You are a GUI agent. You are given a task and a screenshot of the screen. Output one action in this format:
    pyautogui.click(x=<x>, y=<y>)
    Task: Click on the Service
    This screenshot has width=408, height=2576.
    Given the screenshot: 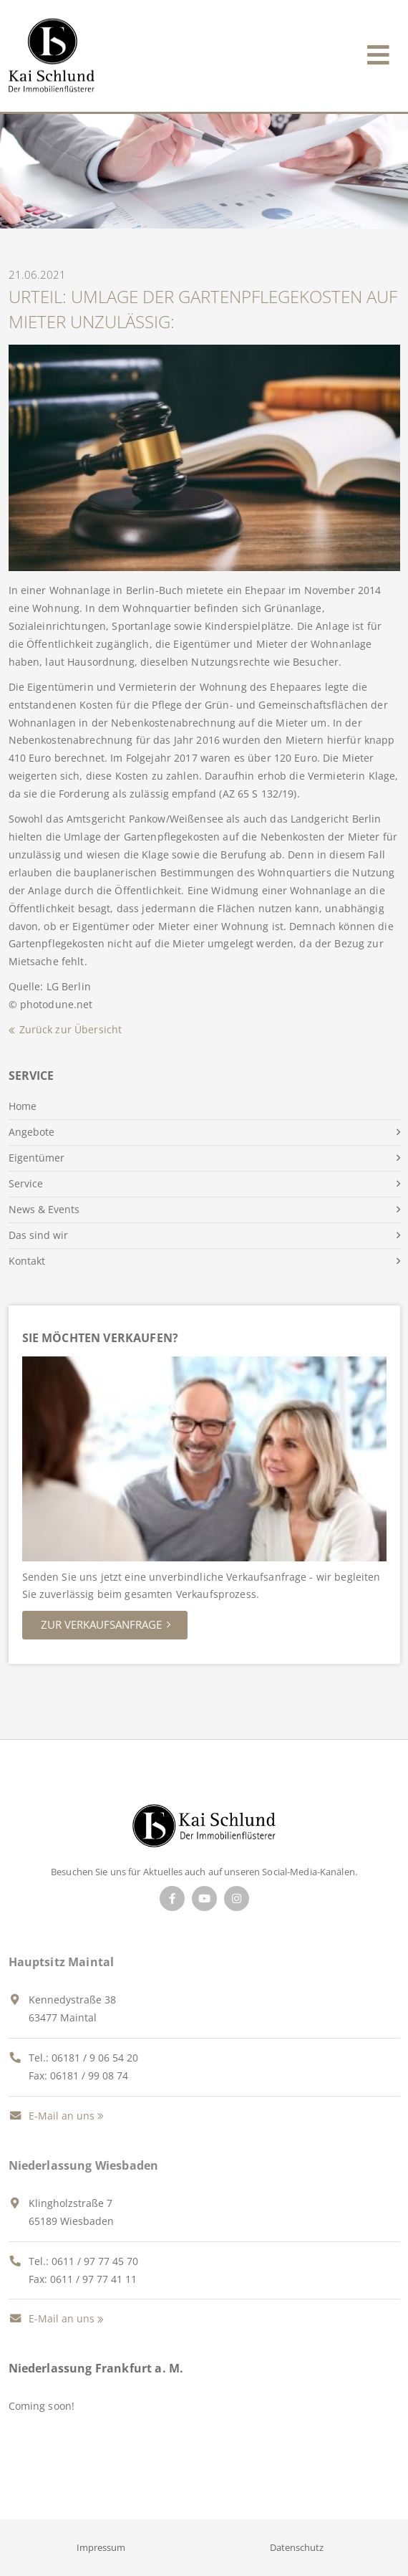 What is the action you would take?
    pyautogui.click(x=26, y=1183)
    